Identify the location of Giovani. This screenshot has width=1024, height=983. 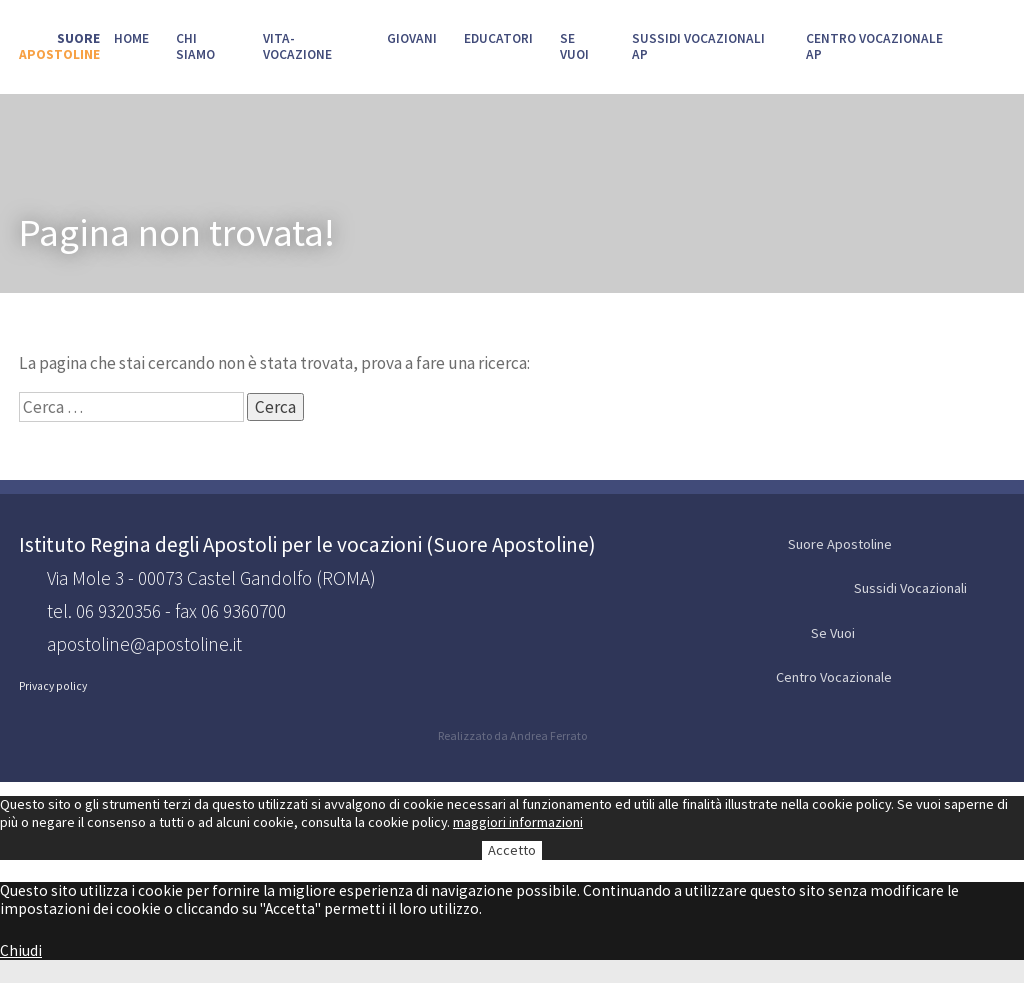
(412, 38).